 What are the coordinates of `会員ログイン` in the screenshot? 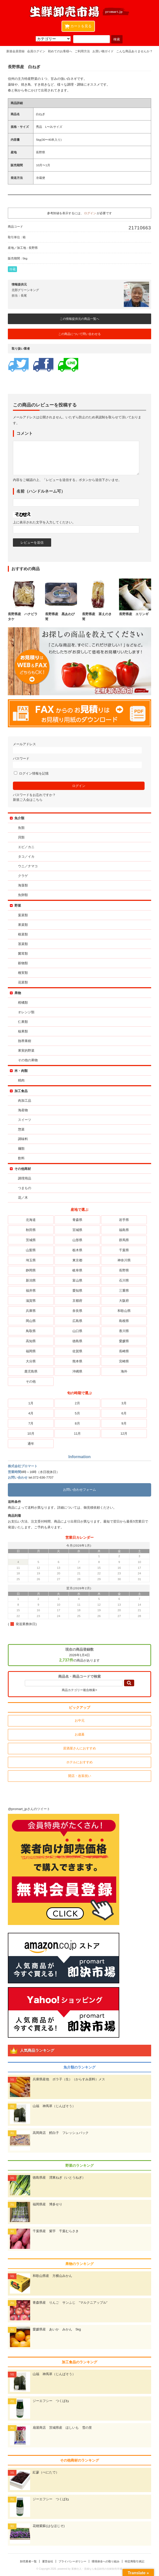 It's located at (36, 51).